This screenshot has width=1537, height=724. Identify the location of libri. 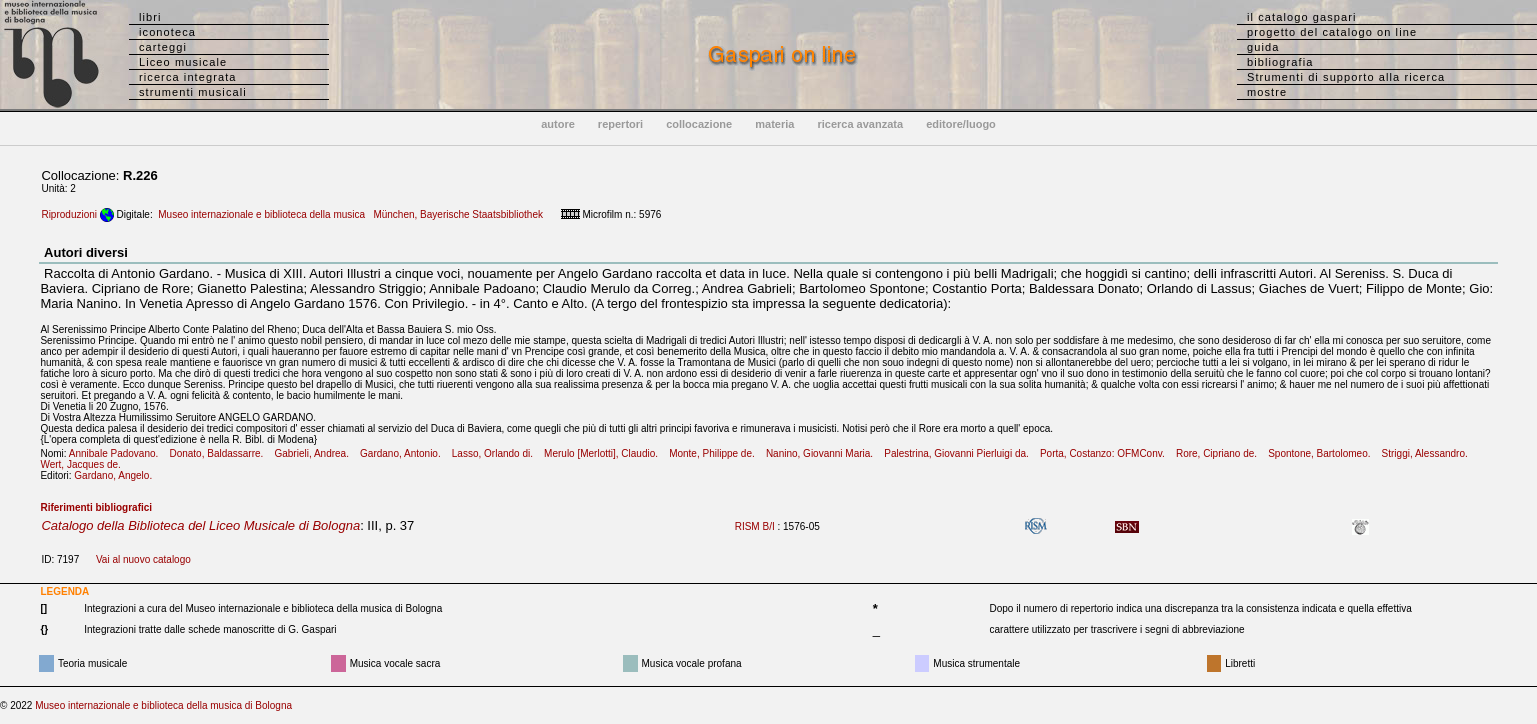
(150, 17).